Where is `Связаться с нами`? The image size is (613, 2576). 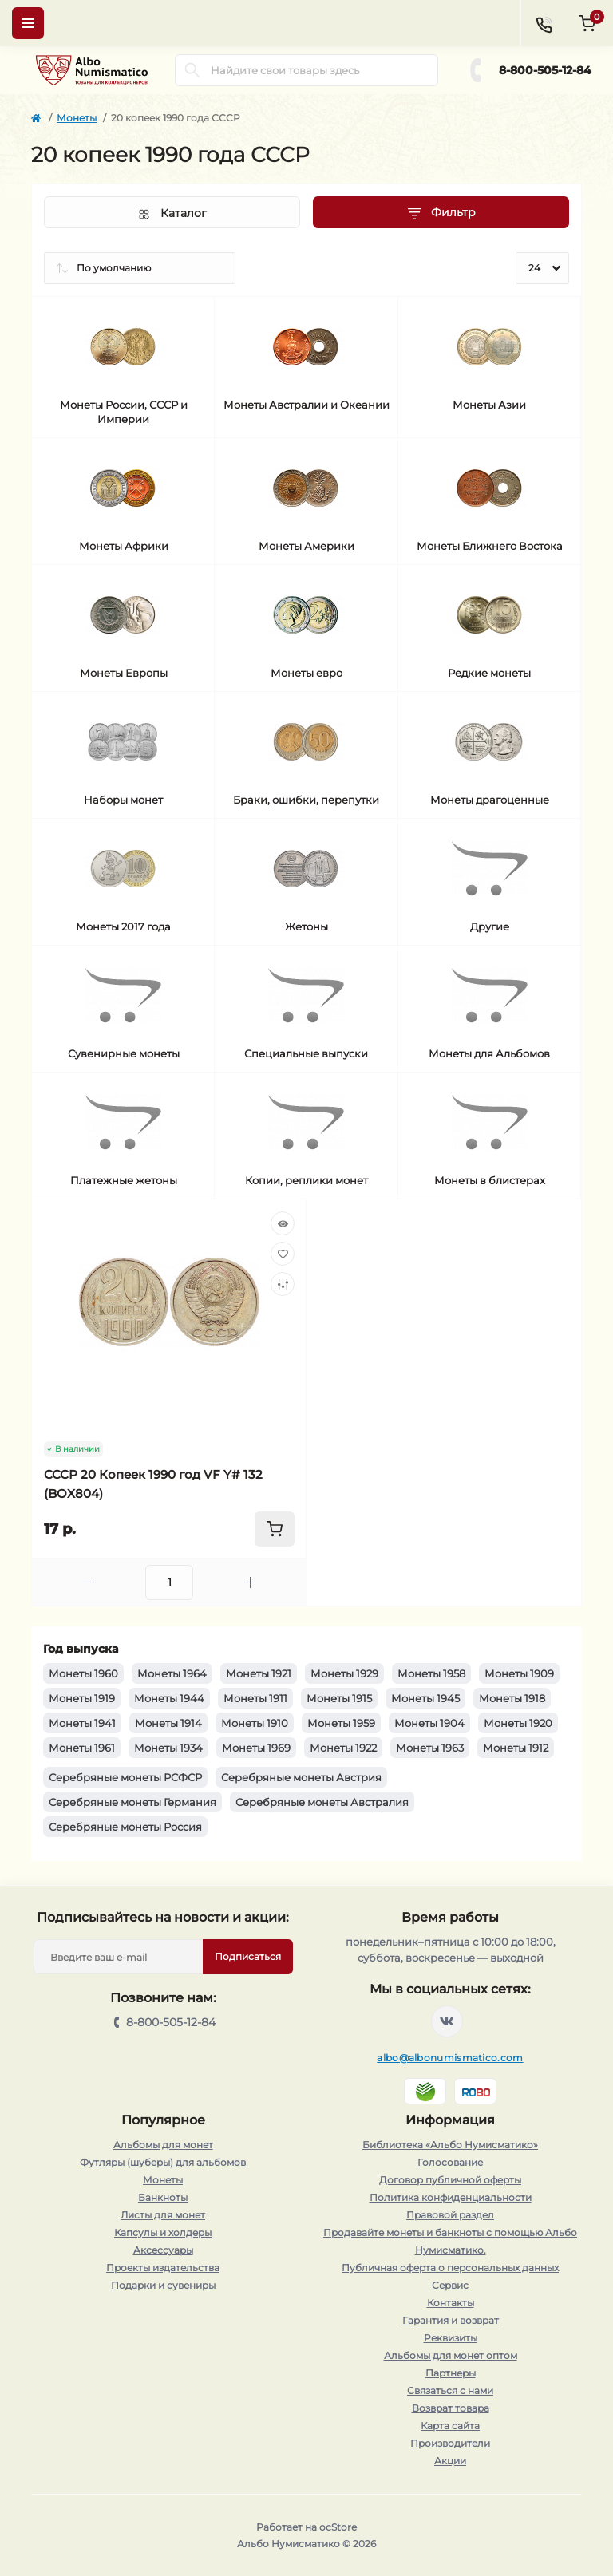
Связаться с нами is located at coordinates (450, 2390).